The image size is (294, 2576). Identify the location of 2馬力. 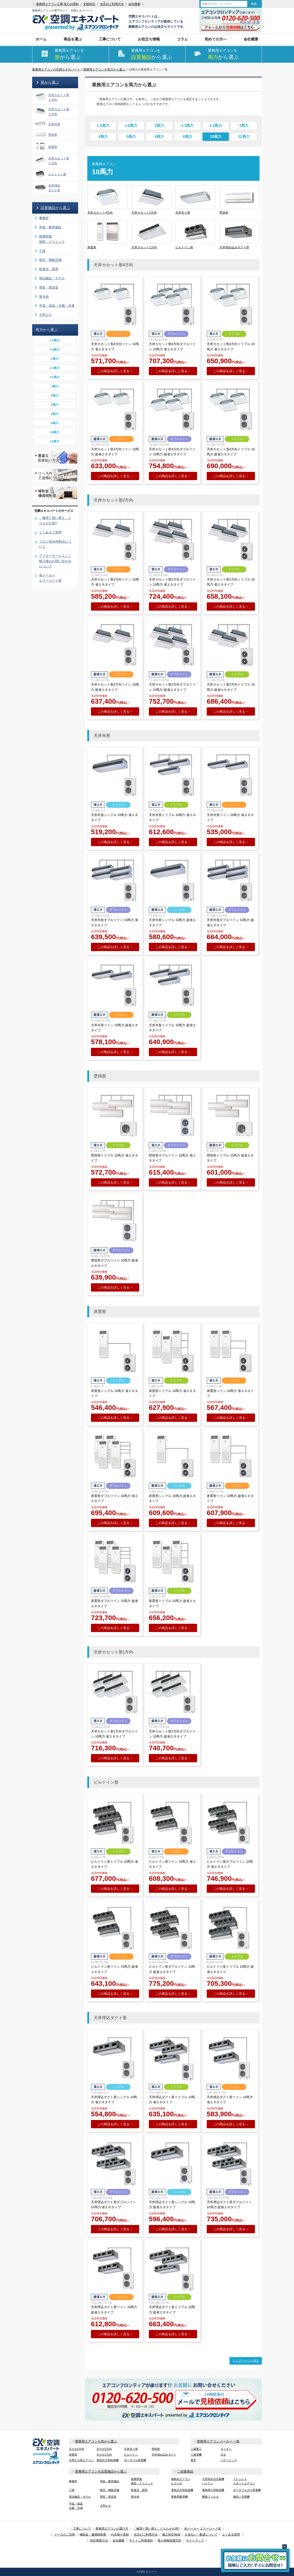
(159, 126).